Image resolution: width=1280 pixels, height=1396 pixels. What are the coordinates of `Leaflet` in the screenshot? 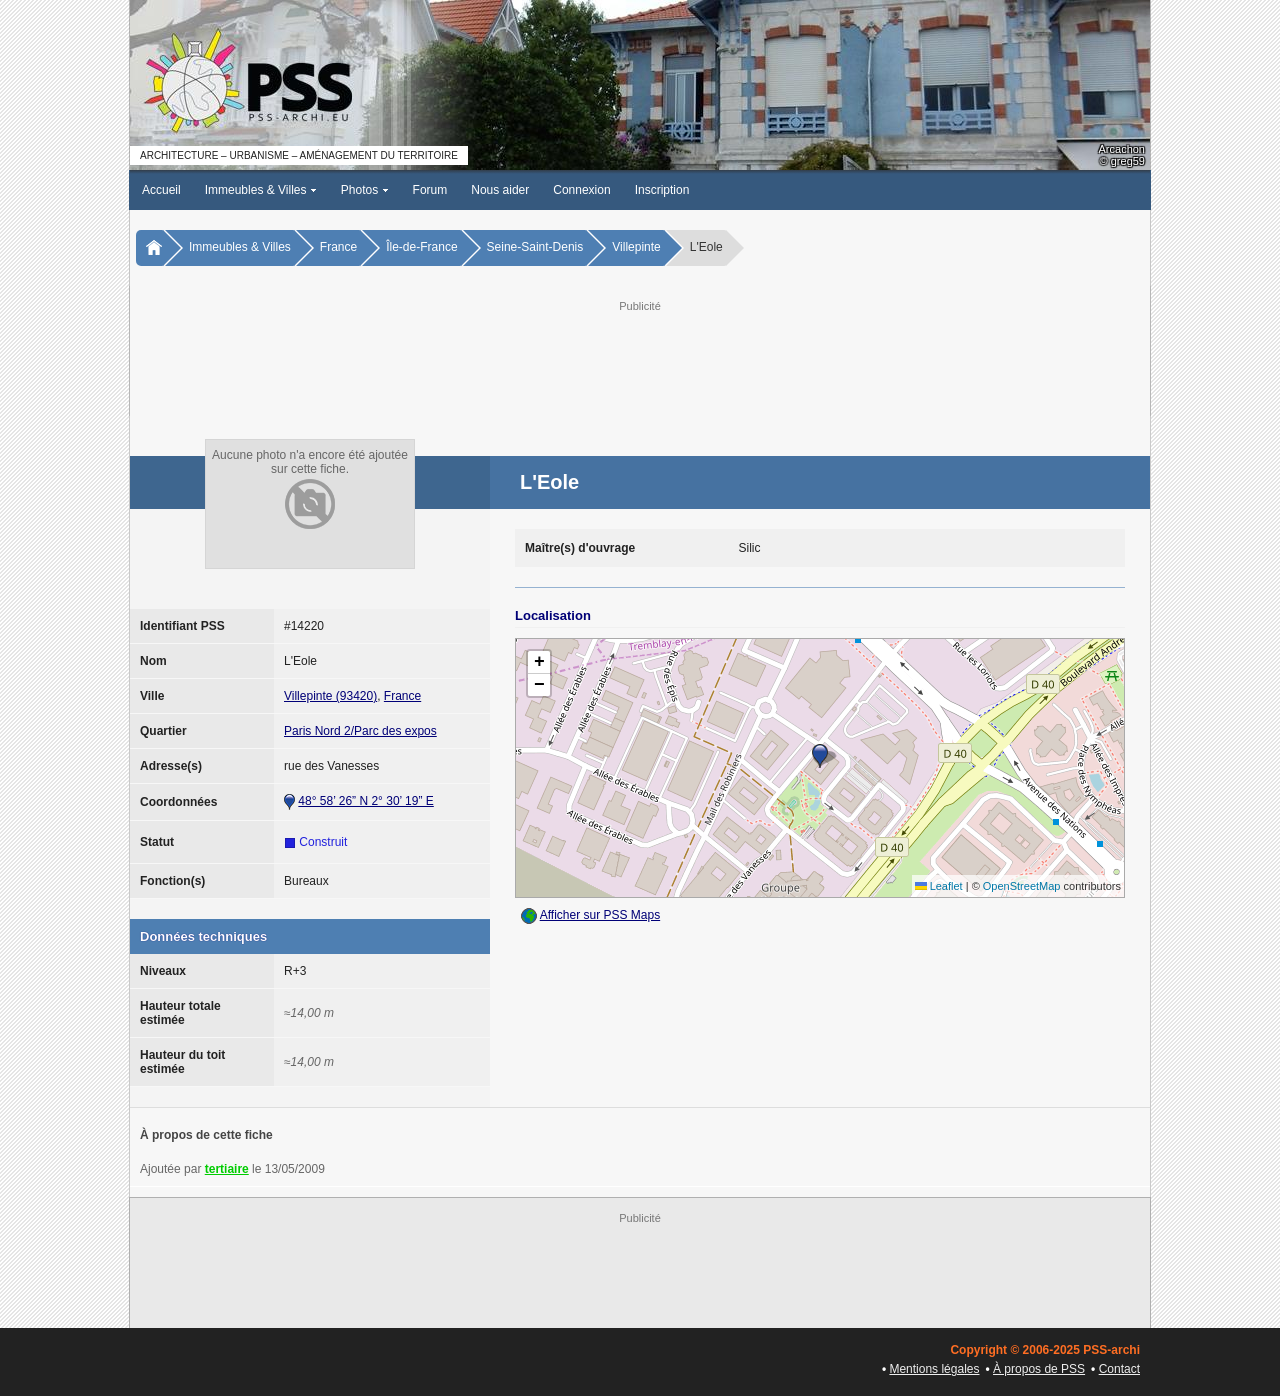 It's located at (939, 886).